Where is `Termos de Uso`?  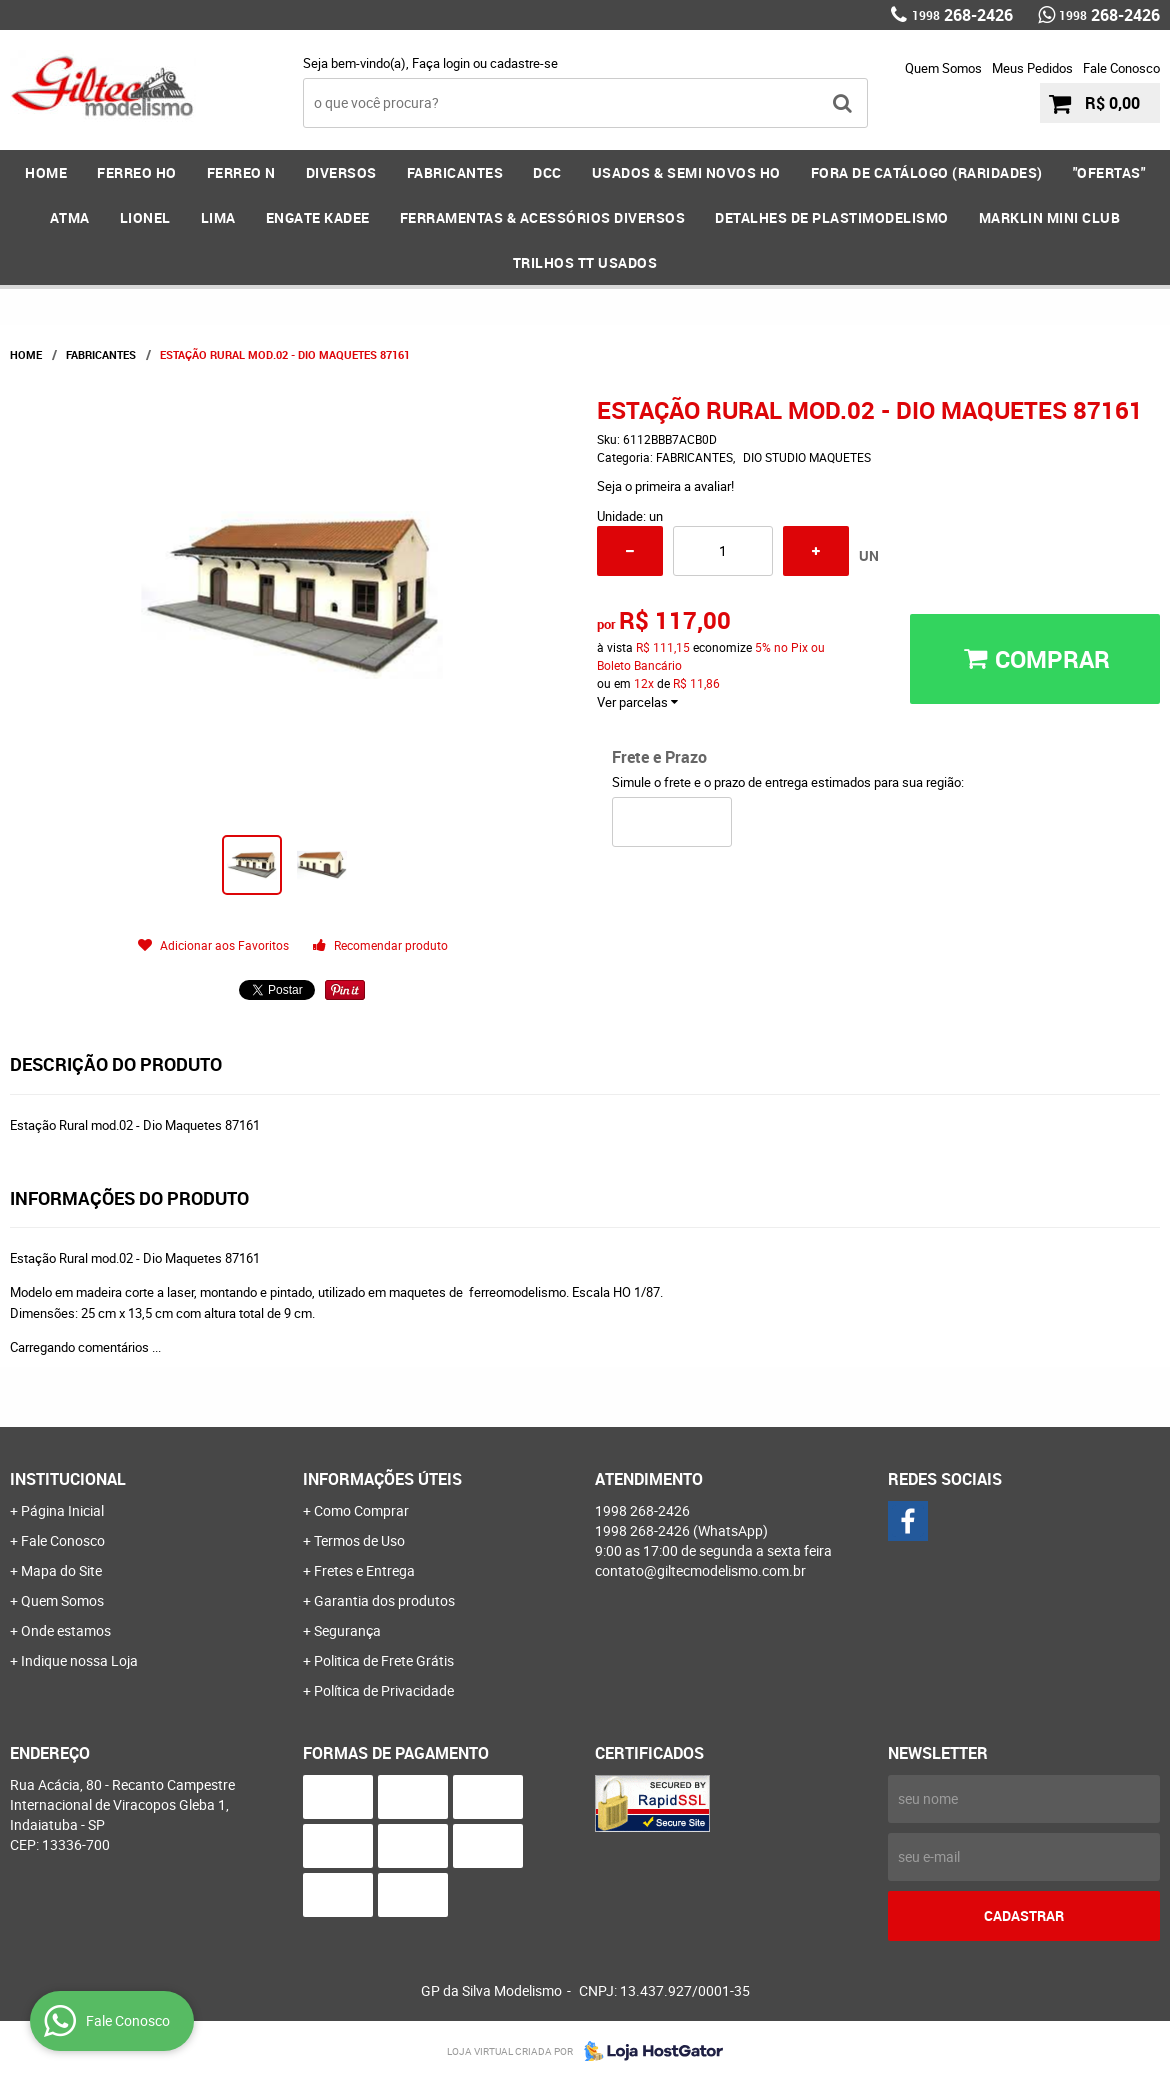
Termos de Uso is located at coordinates (359, 1540).